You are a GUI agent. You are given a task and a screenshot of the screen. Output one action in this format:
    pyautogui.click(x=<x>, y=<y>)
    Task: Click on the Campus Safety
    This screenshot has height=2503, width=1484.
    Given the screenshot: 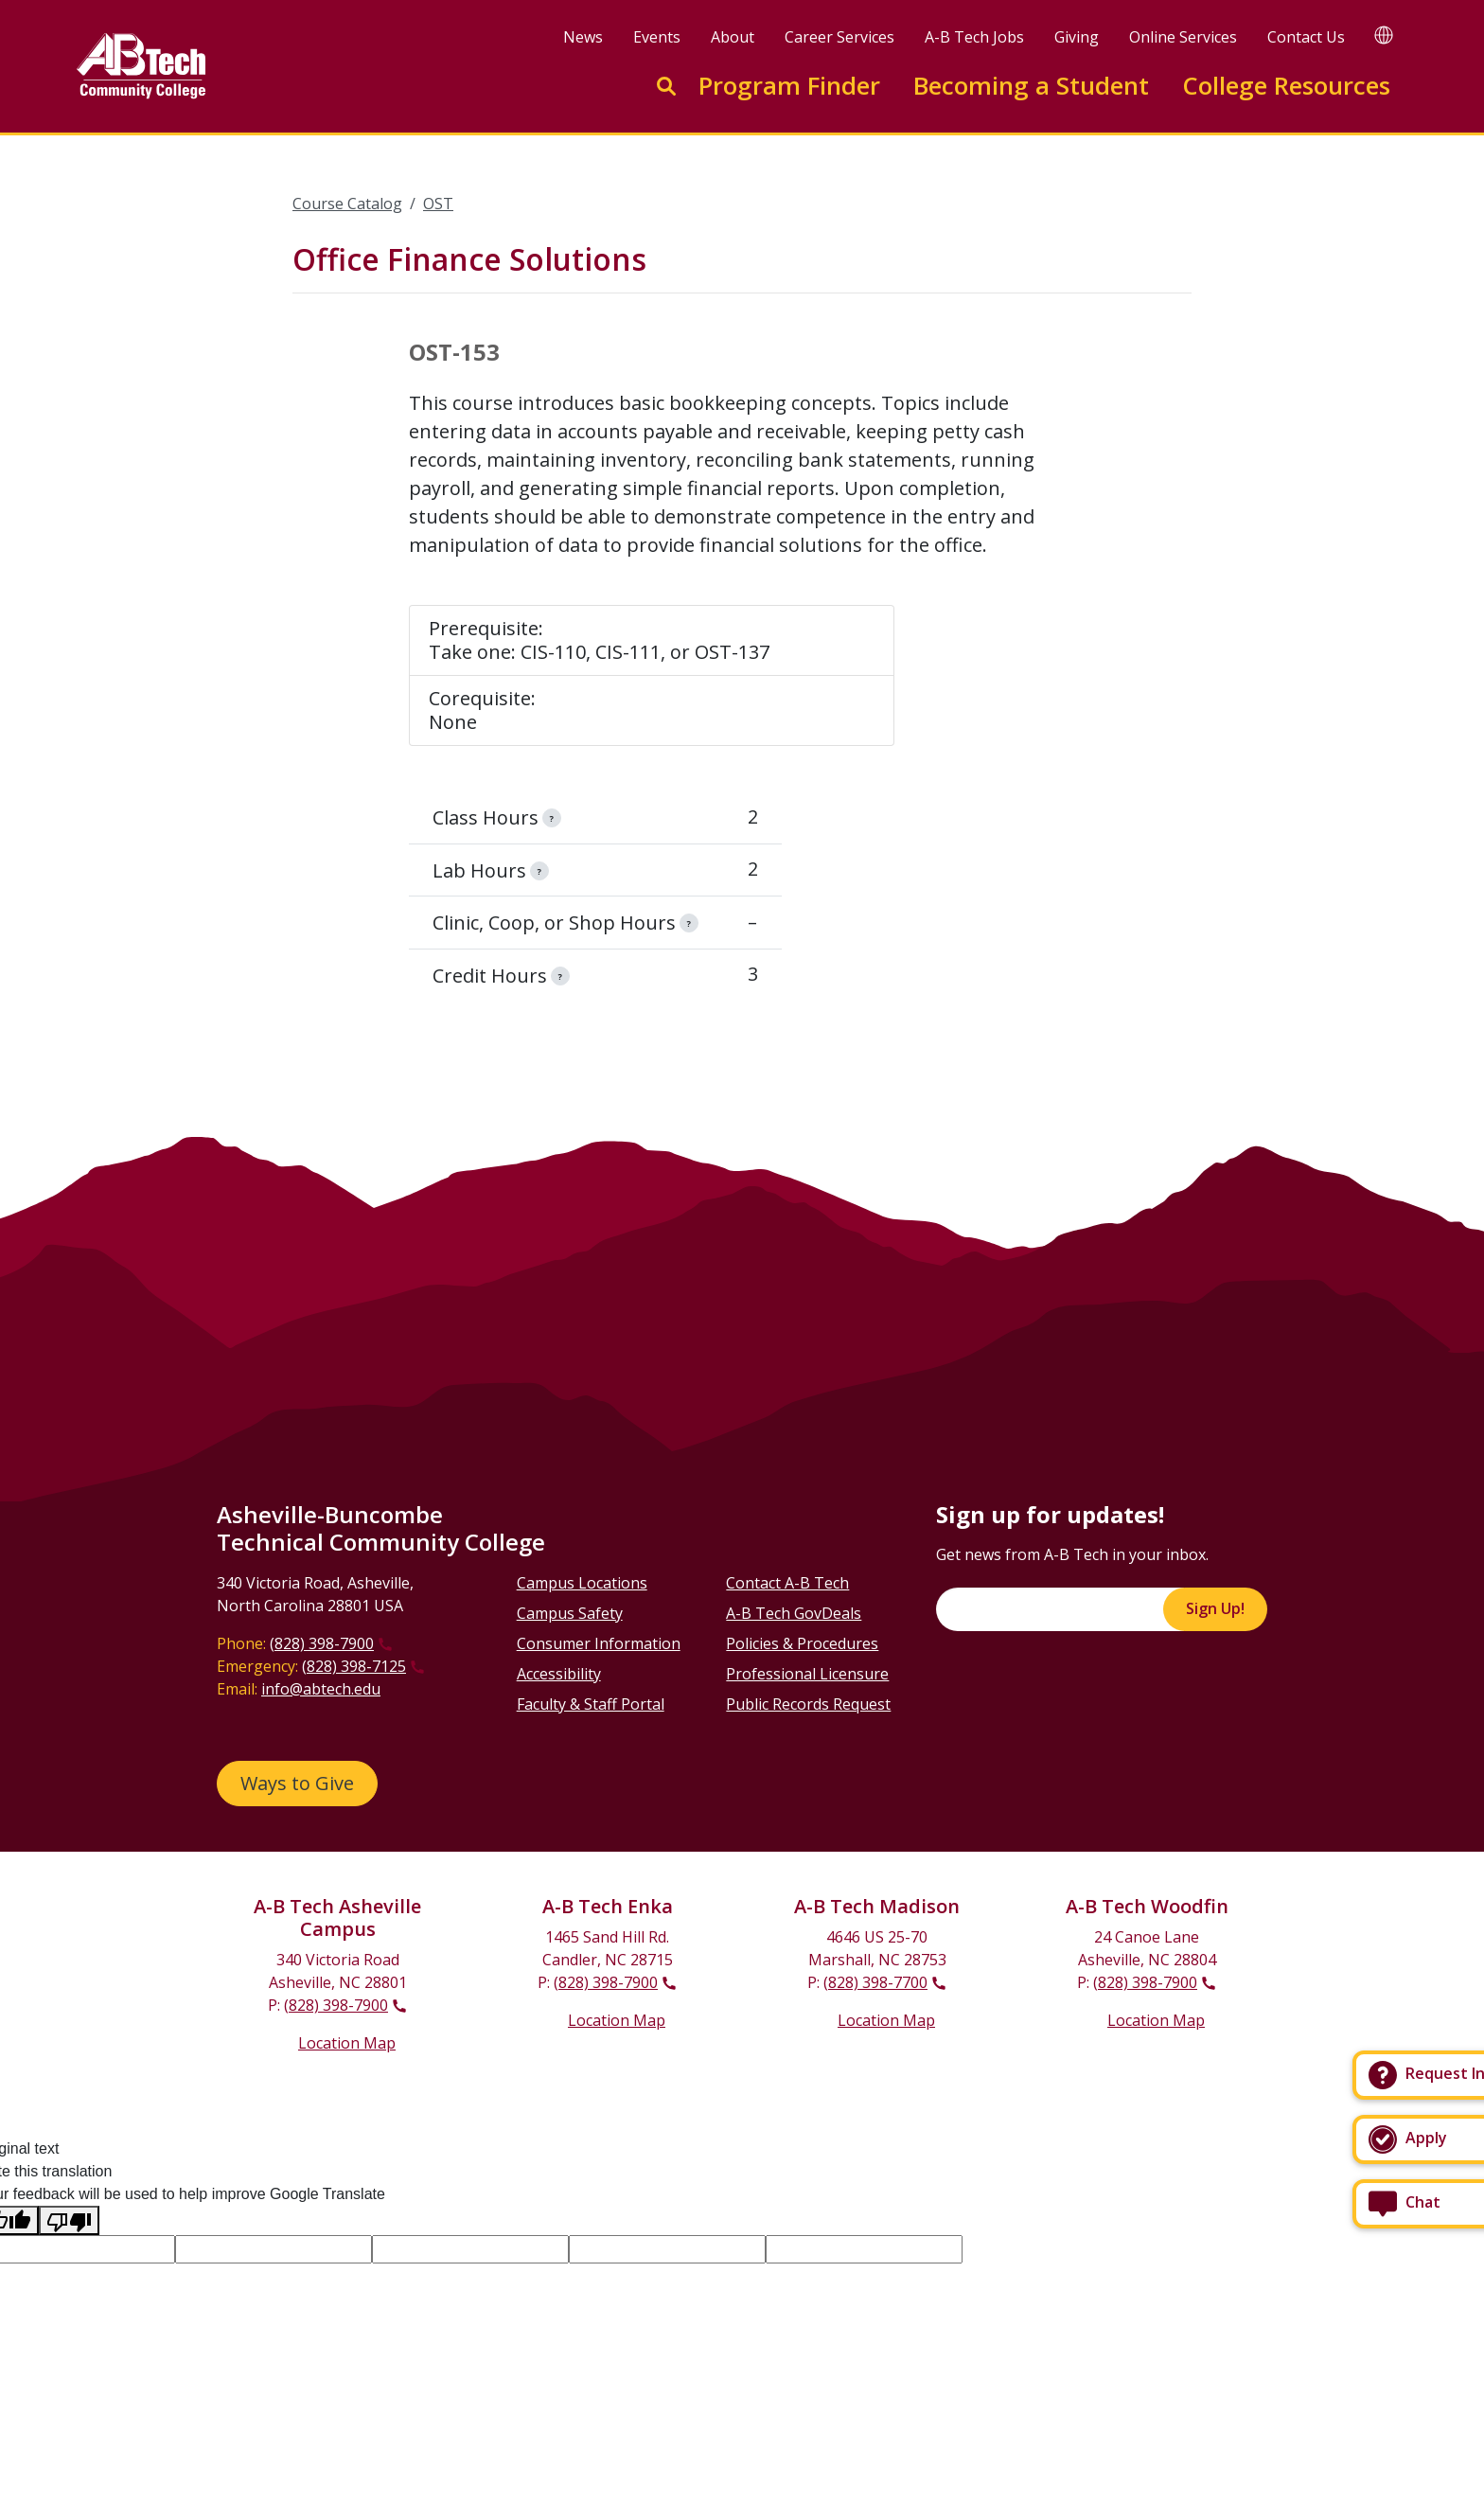 What is the action you would take?
    pyautogui.click(x=570, y=1613)
    